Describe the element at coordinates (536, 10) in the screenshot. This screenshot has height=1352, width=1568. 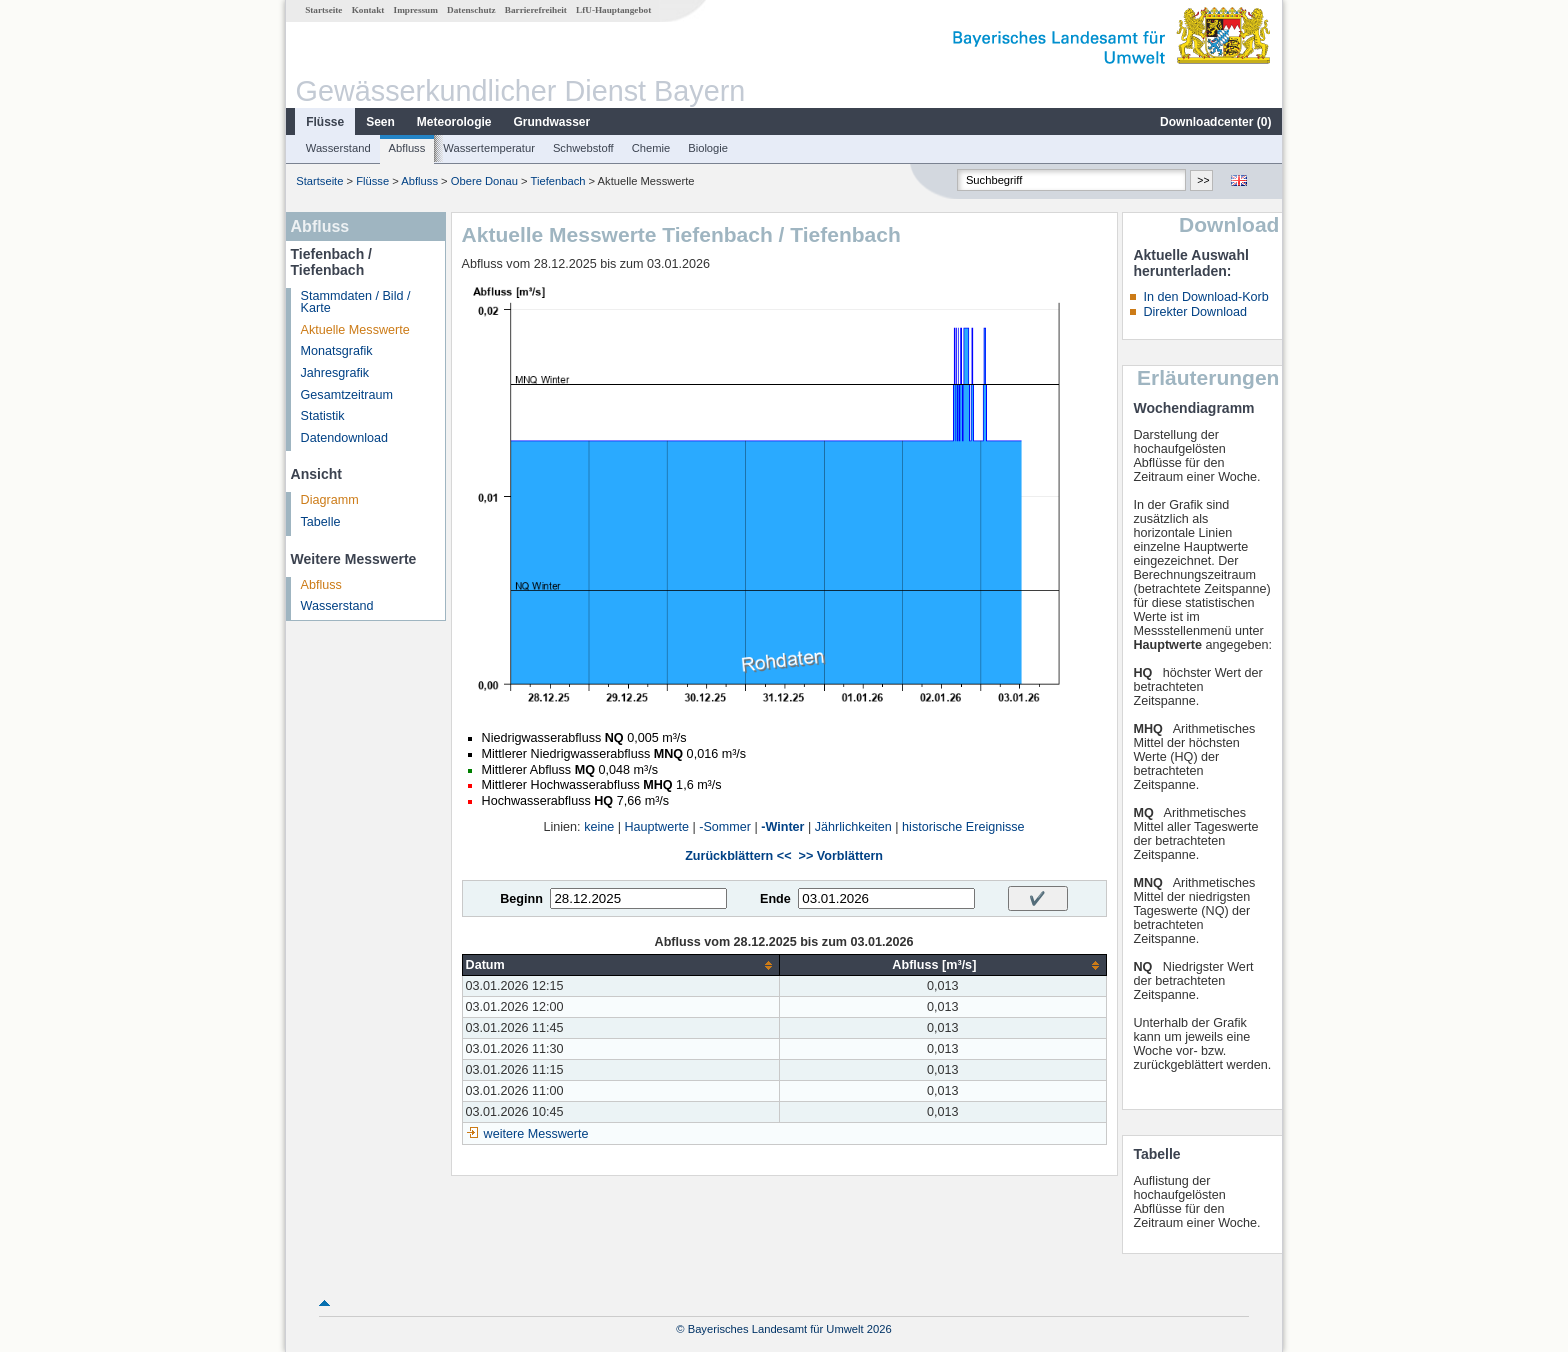
I see `Barrierefreiheit` at that location.